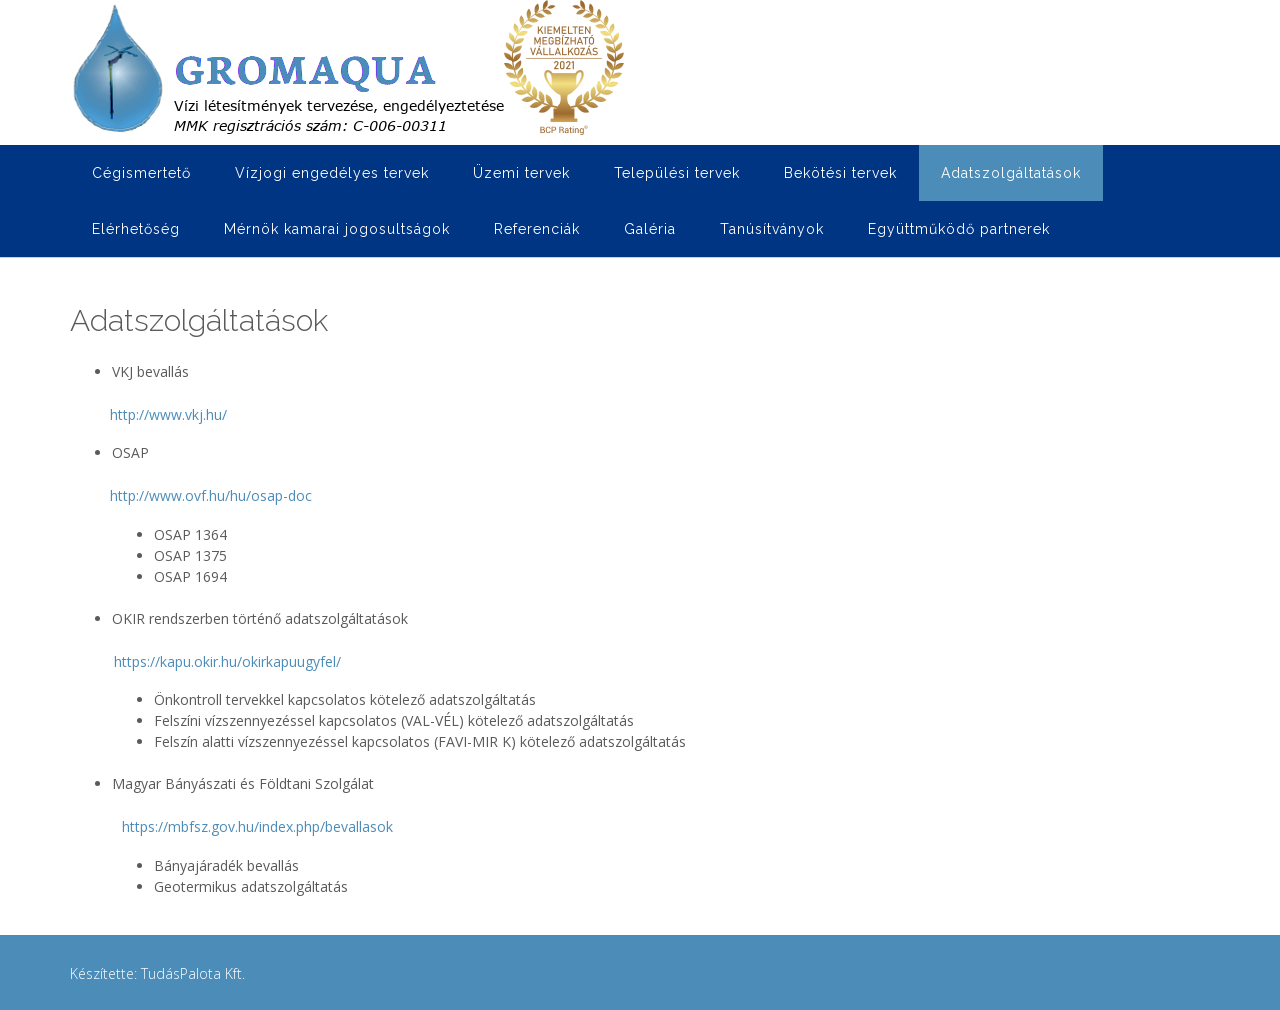 The height and width of the screenshot is (1010, 1280). I want to click on https://kapu.okir.hu/okirkapuugyfel/, so click(227, 661).